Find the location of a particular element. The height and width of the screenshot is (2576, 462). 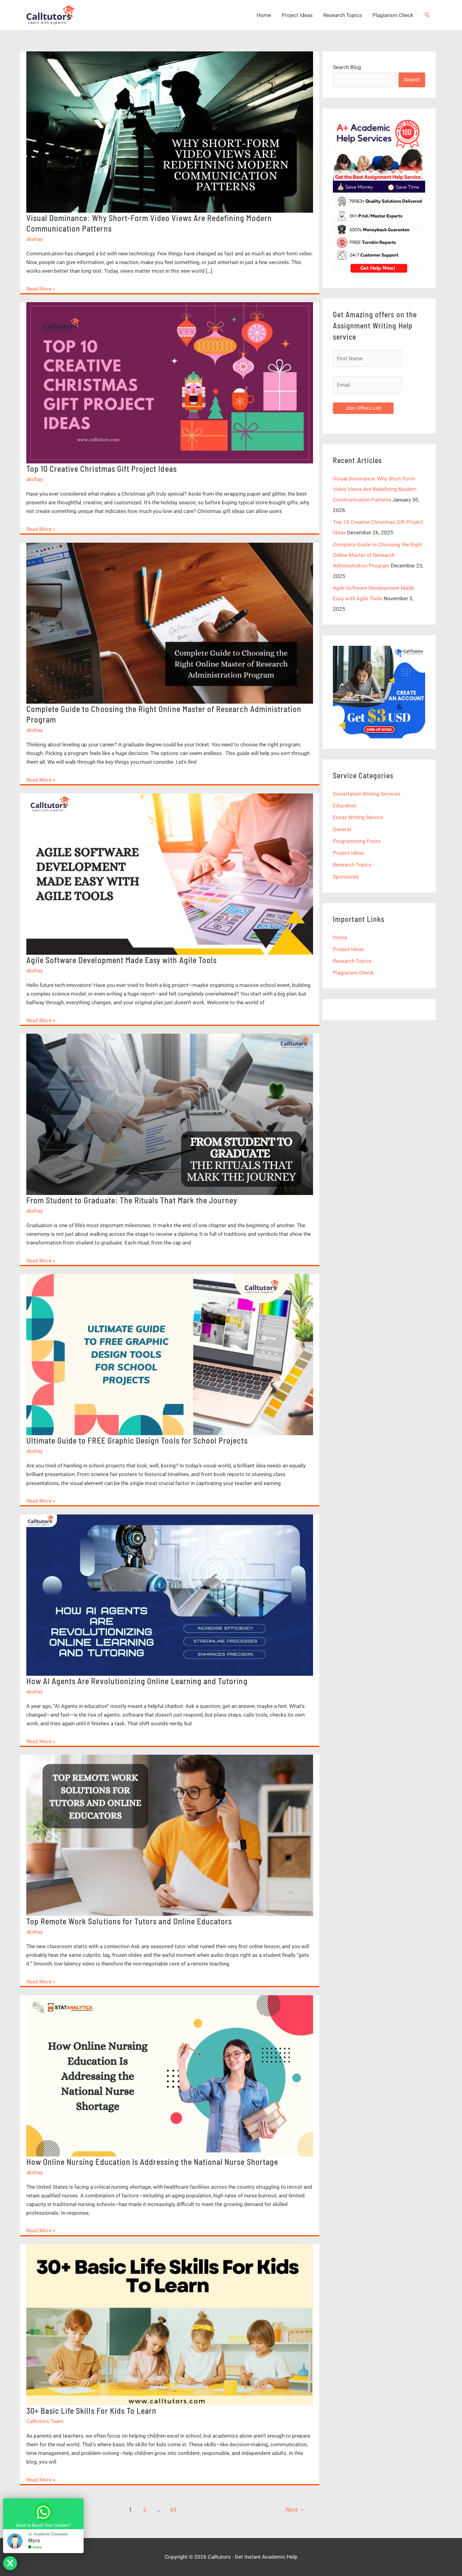

Plagiarism Check is located at coordinates (393, 15).